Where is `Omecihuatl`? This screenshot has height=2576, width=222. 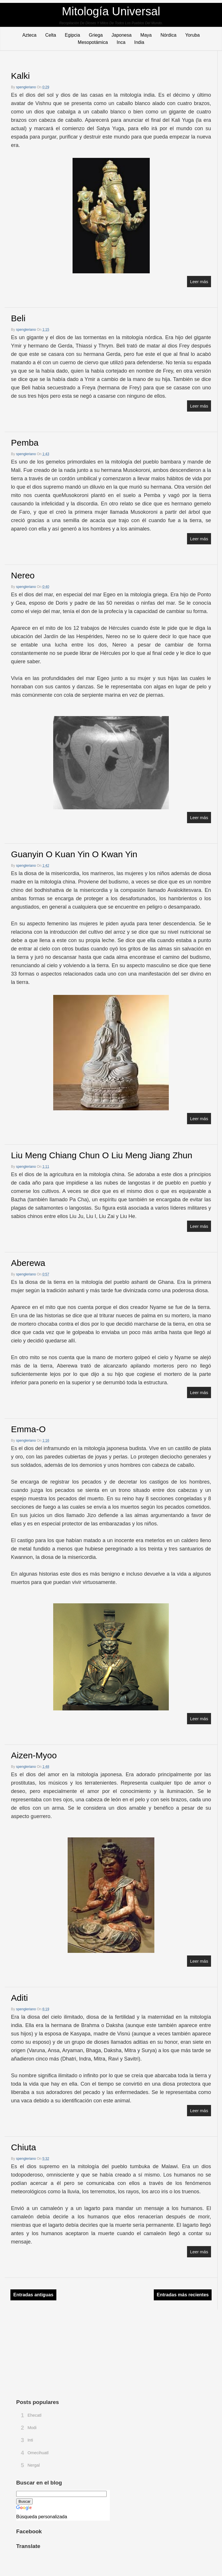 Omecihuatl is located at coordinates (38, 2452).